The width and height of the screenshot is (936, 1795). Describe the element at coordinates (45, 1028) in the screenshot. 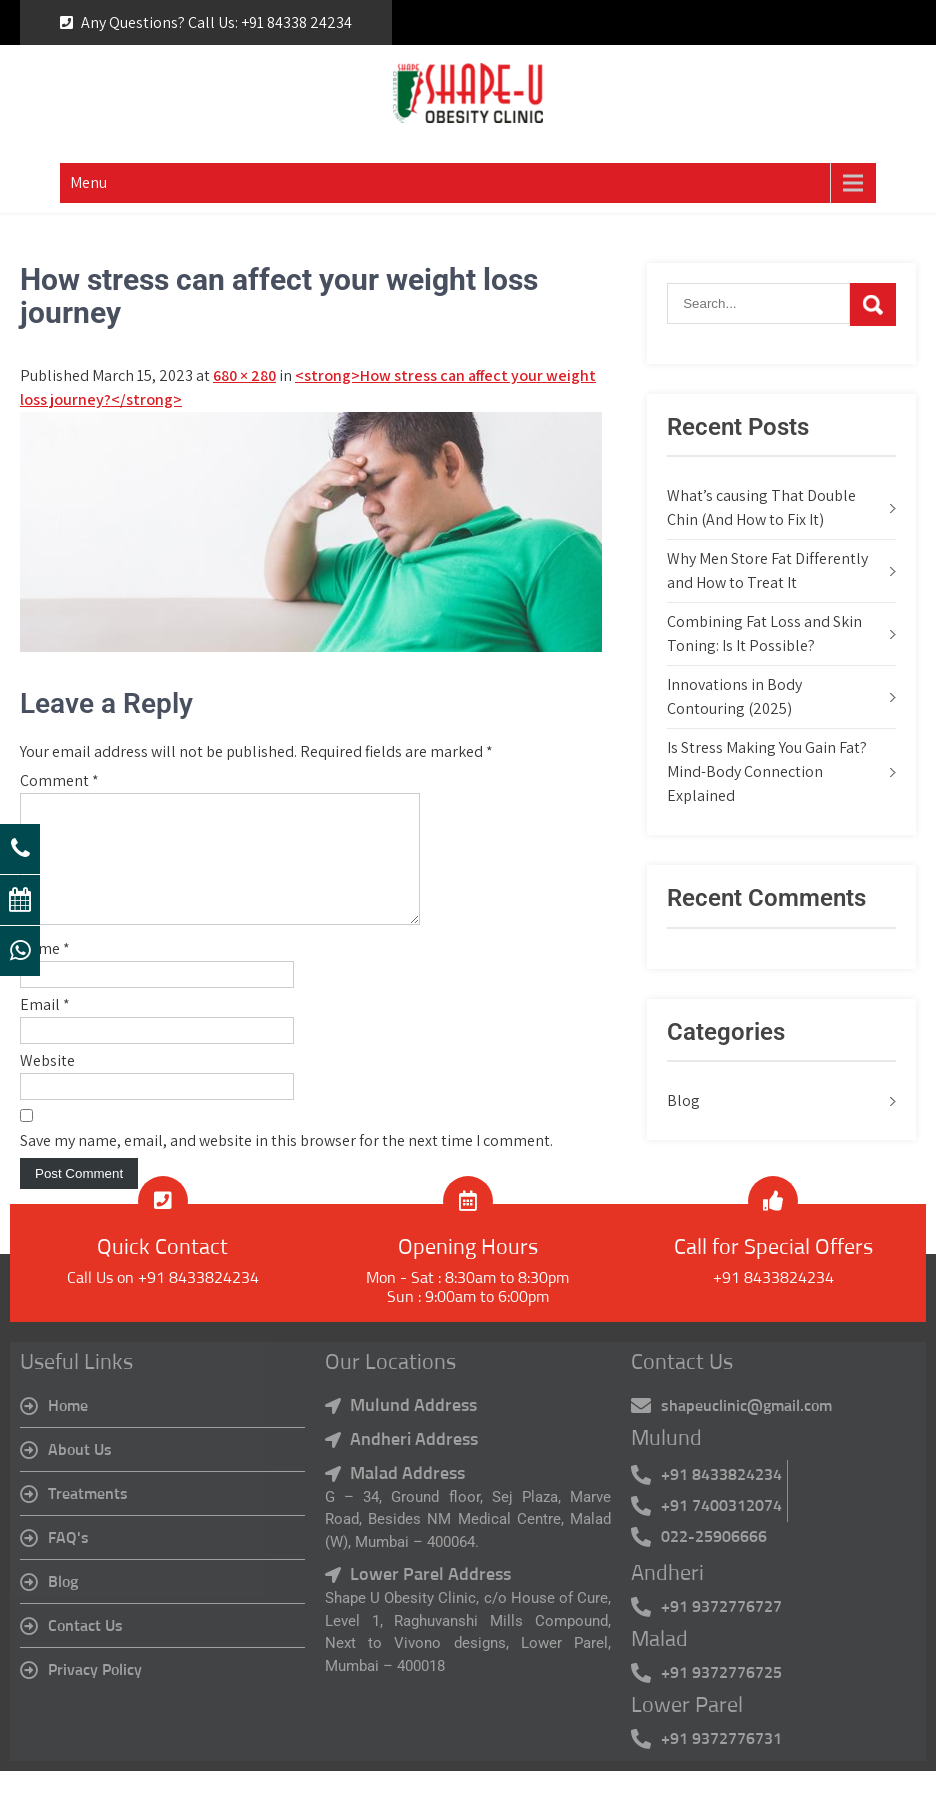

I see `Email` at that location.